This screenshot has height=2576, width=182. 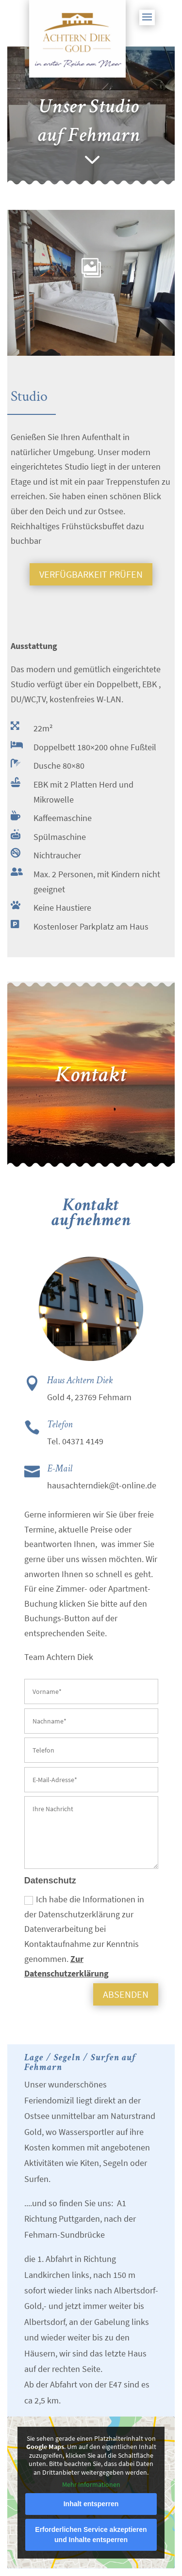 I want to click on E-Mail, so click(x=59, y=1468).